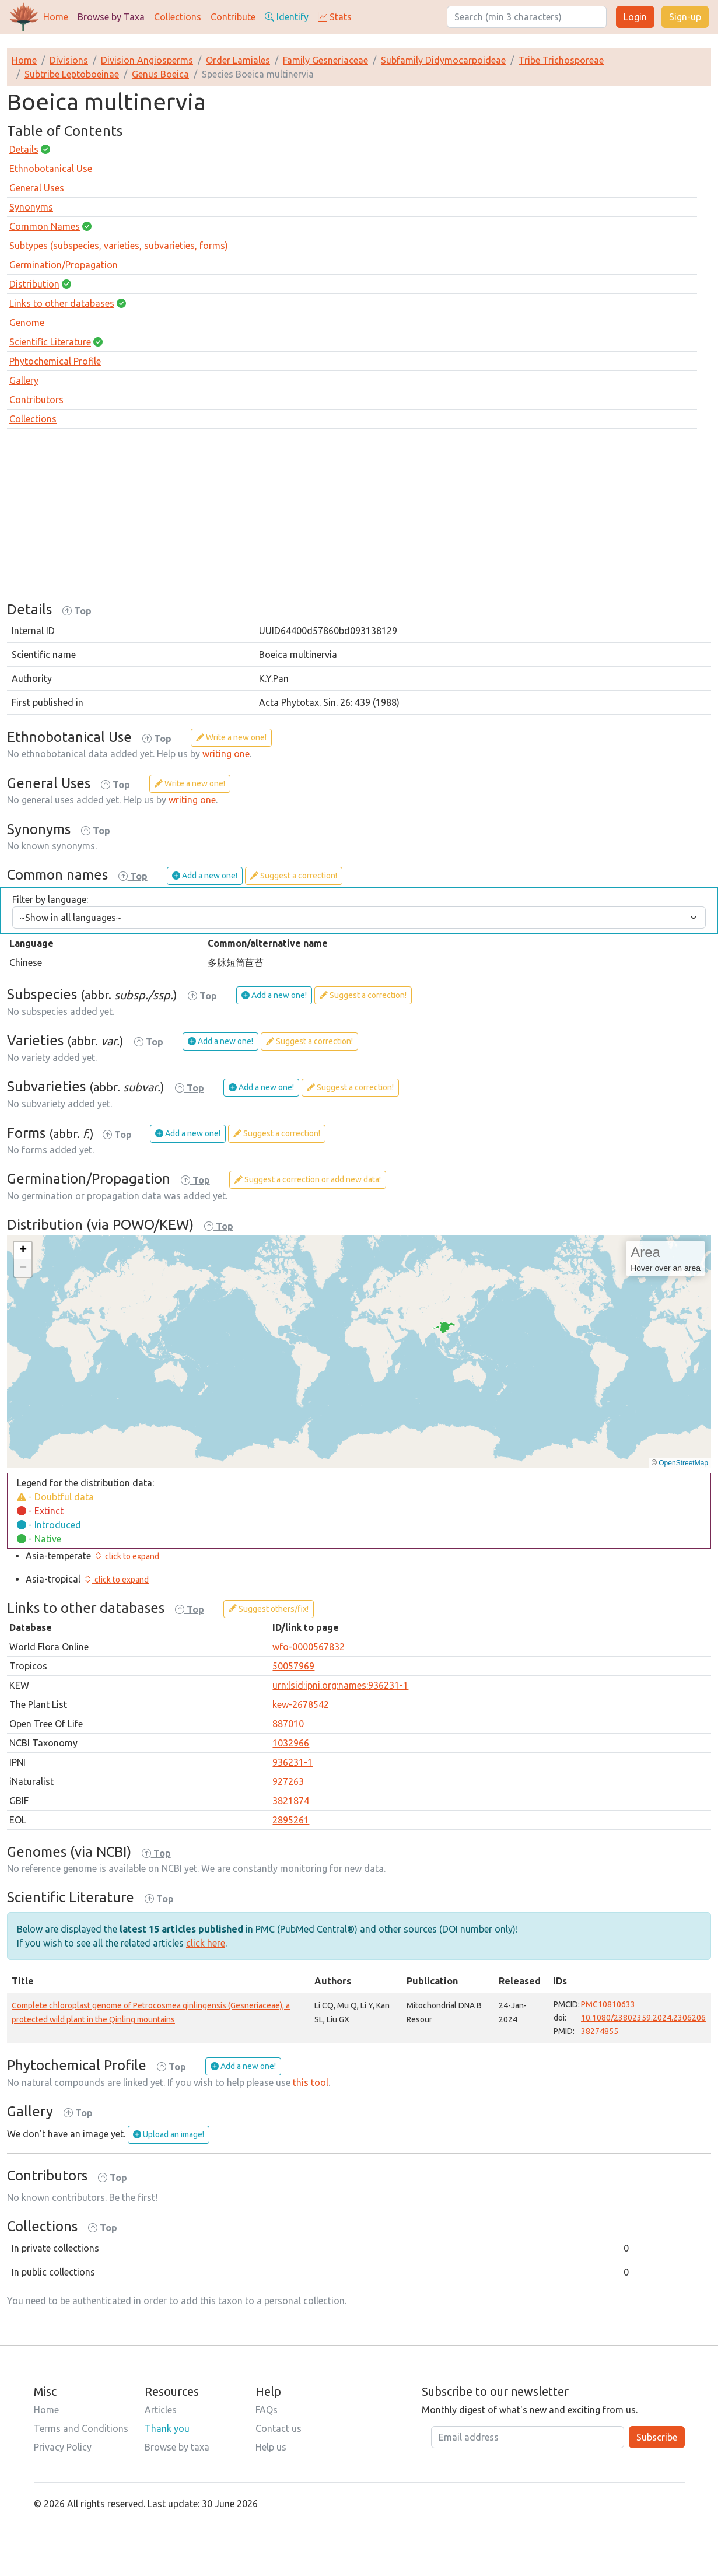  What do you see at coordinates (226, 753) in the screenshot?
I see `writing one` at bounding box center [226, 753].